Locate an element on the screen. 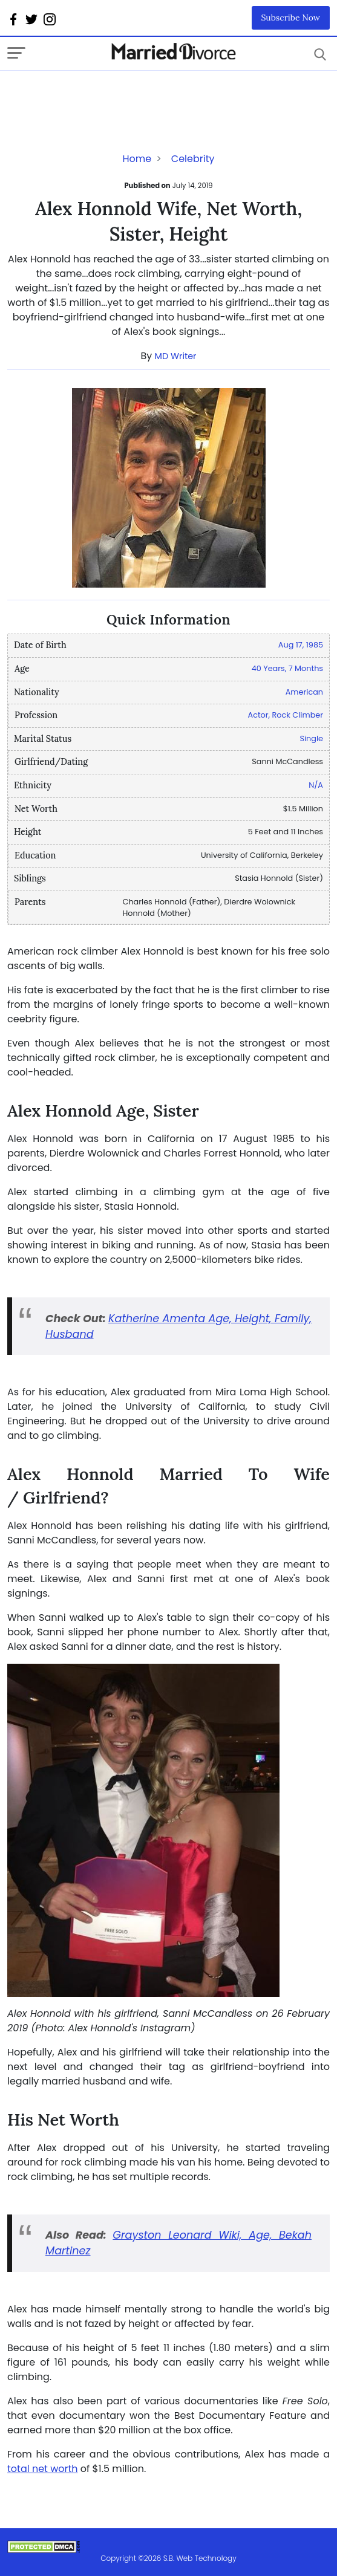  40 Years, 7 Months is located at coordinates (287, 668).